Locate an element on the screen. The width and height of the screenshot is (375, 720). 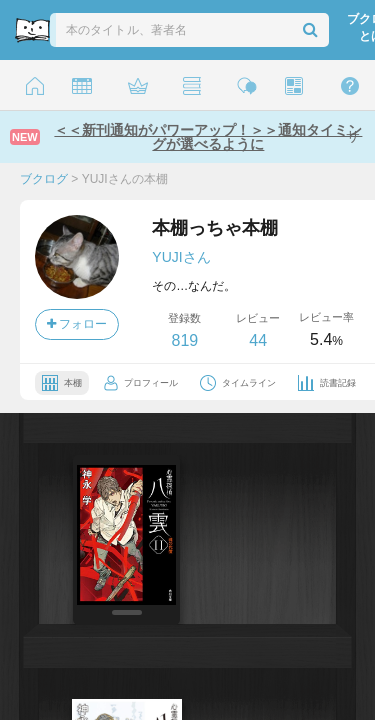
819 is located at coordinates (184, 340).